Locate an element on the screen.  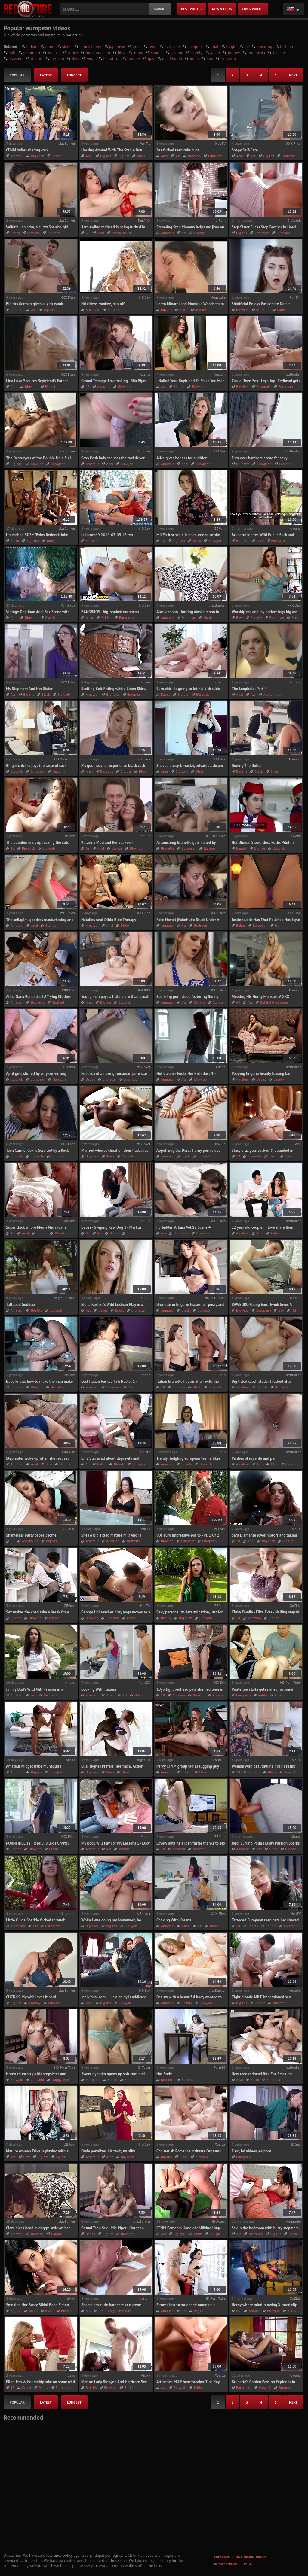
Gay is located at coordinates (281, 1310).